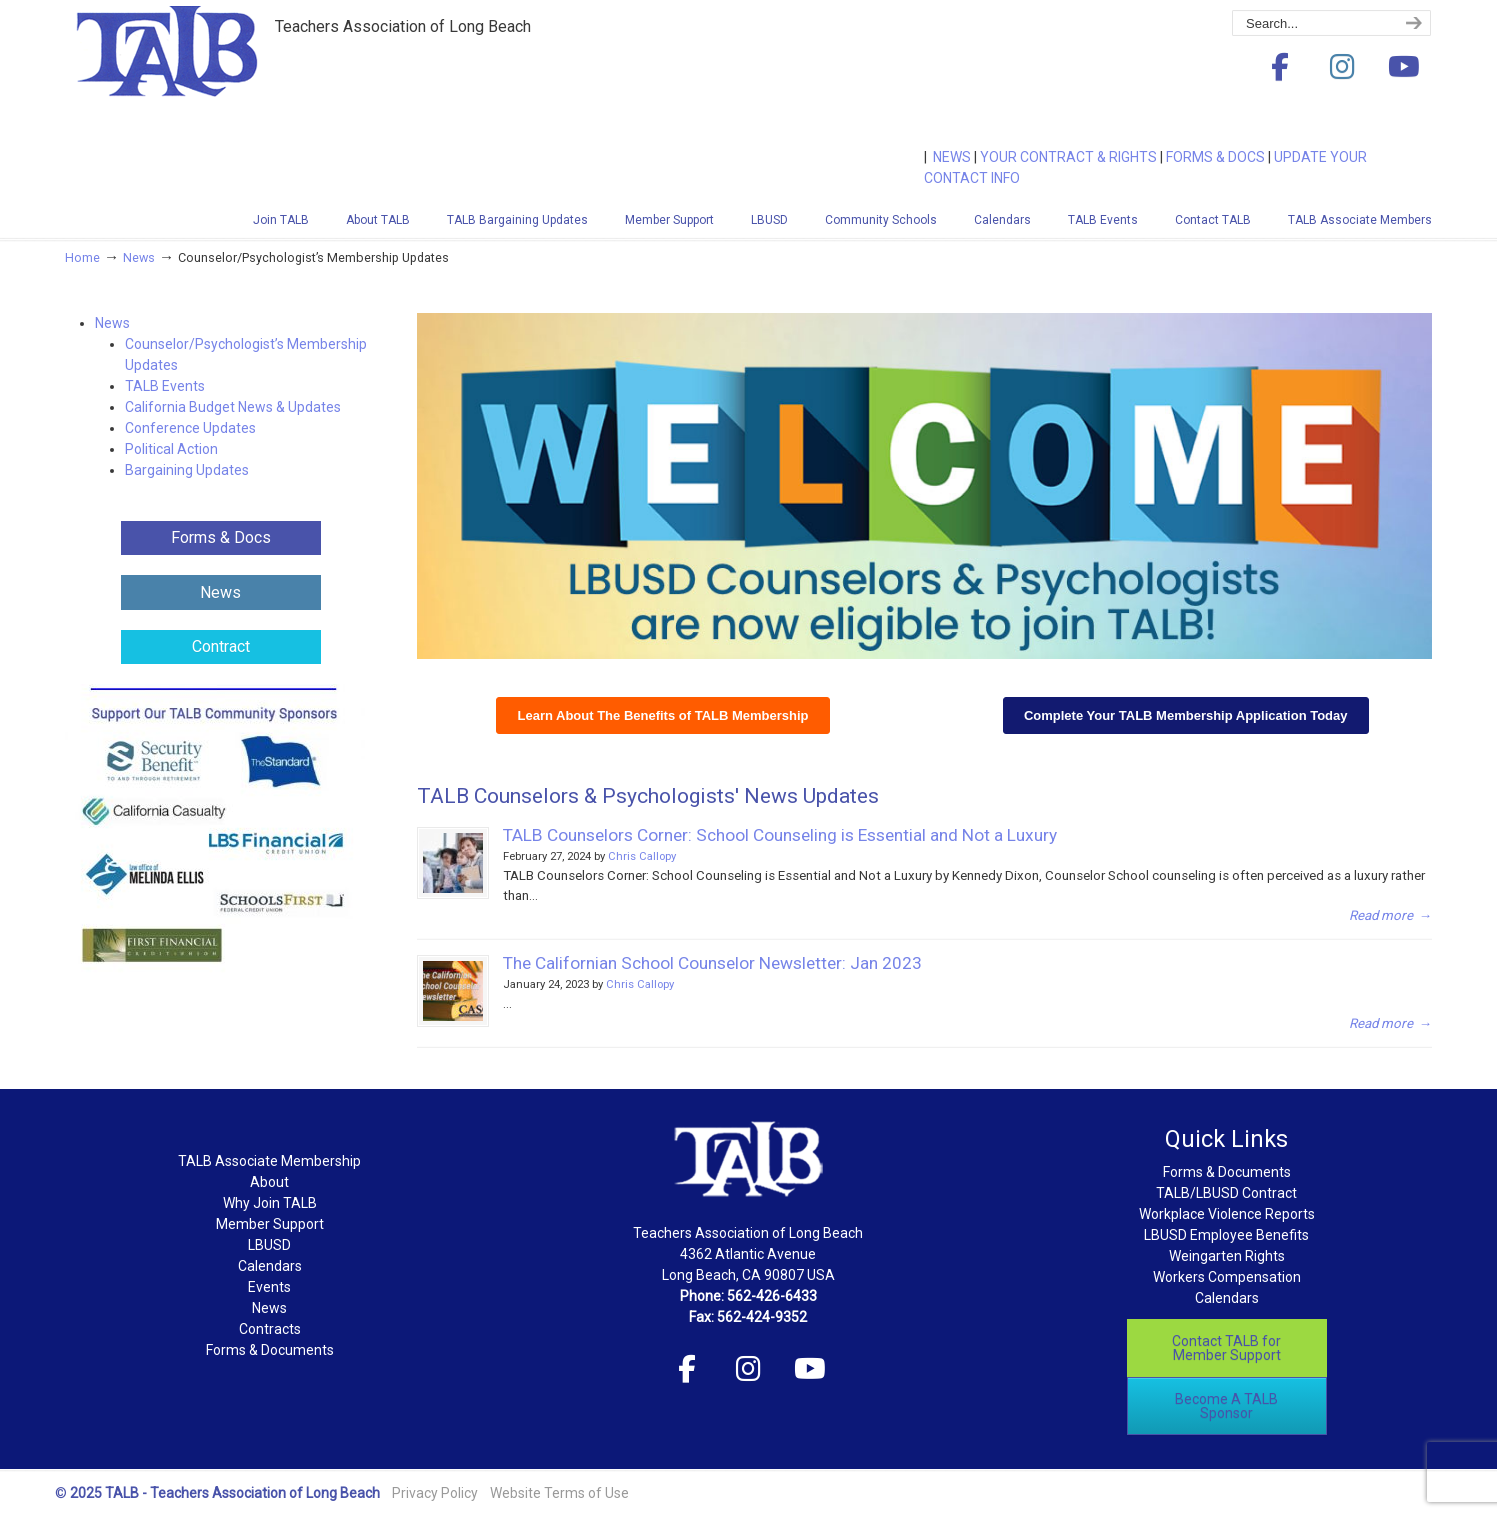 This screenshot has width=1497, height=1516. Describe the element at coordinates (559, 1493) in the screenshot. I see `Website Terms of Use` at that location.